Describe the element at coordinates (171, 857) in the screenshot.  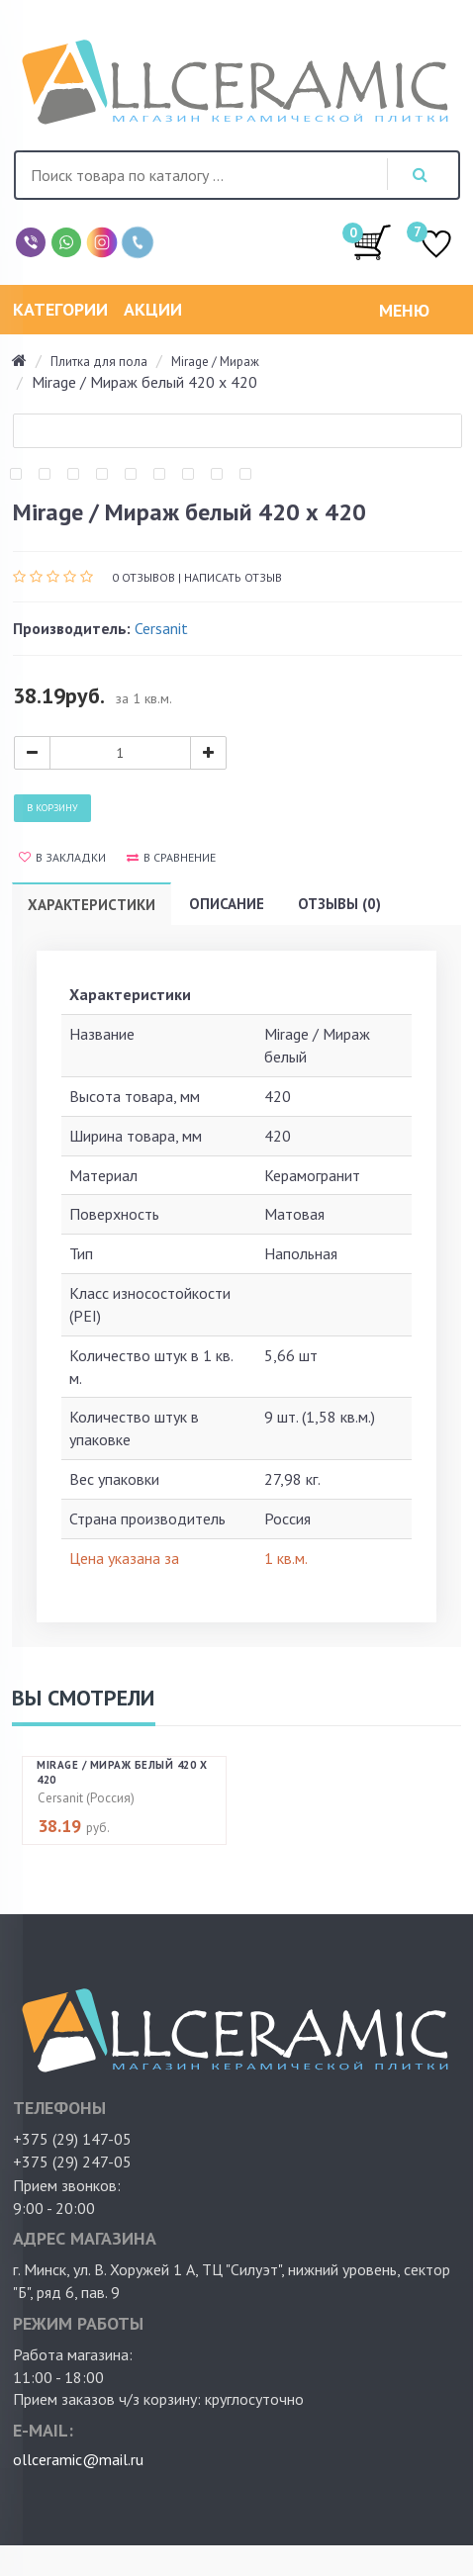
I see `В сравнение` at that location.